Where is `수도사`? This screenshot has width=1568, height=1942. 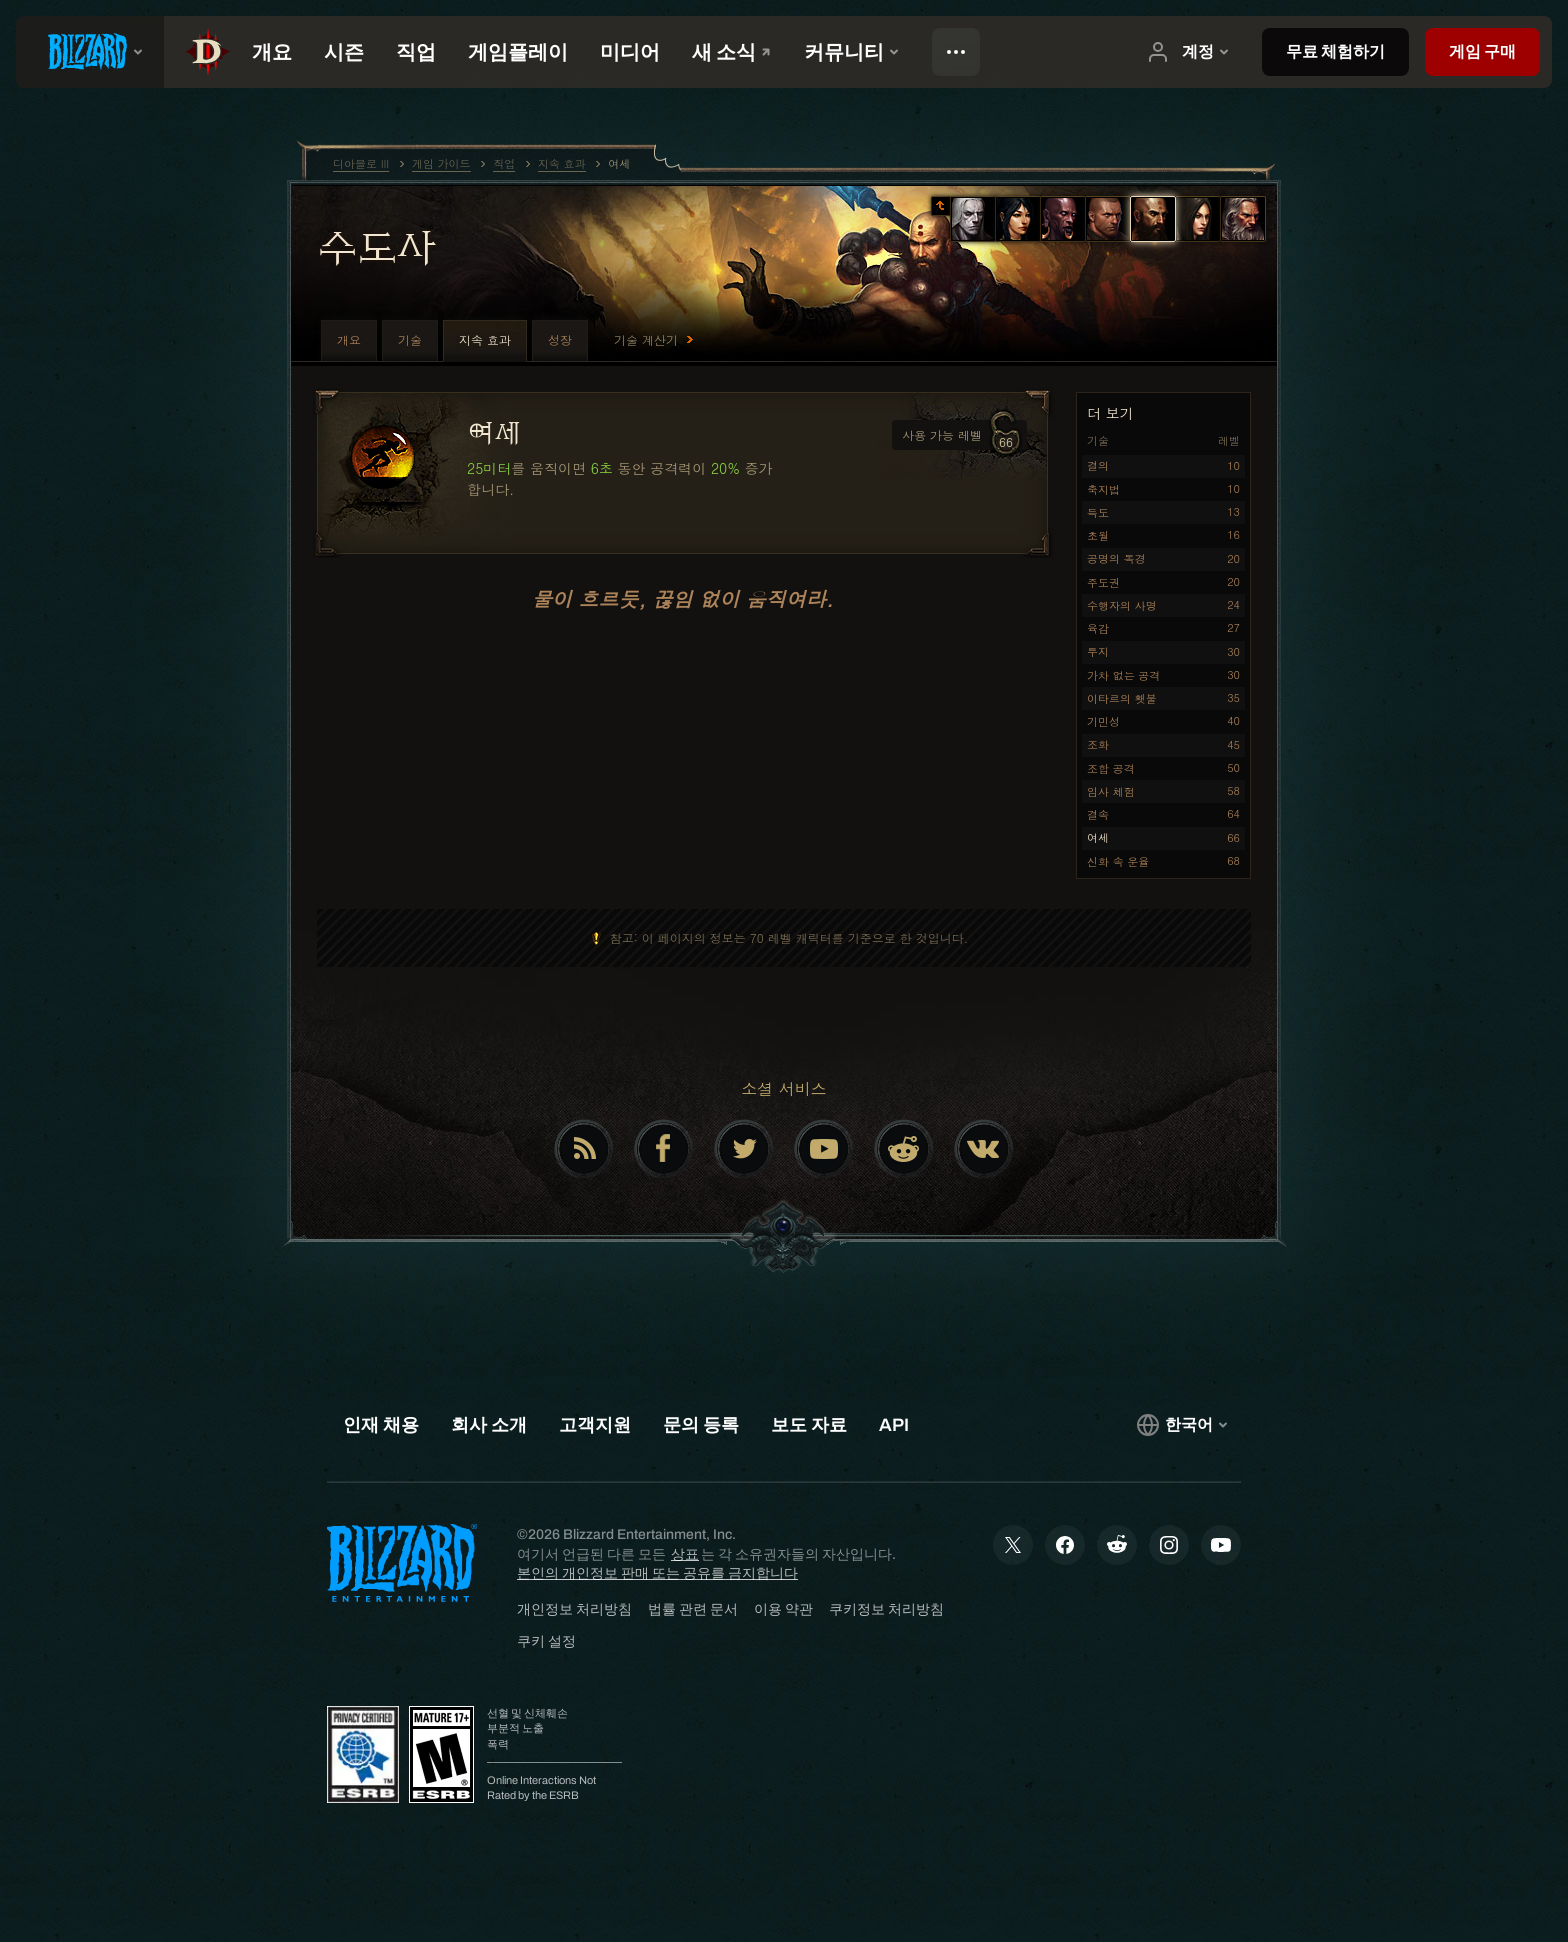
수도사 is located at coordinates (376, 247).